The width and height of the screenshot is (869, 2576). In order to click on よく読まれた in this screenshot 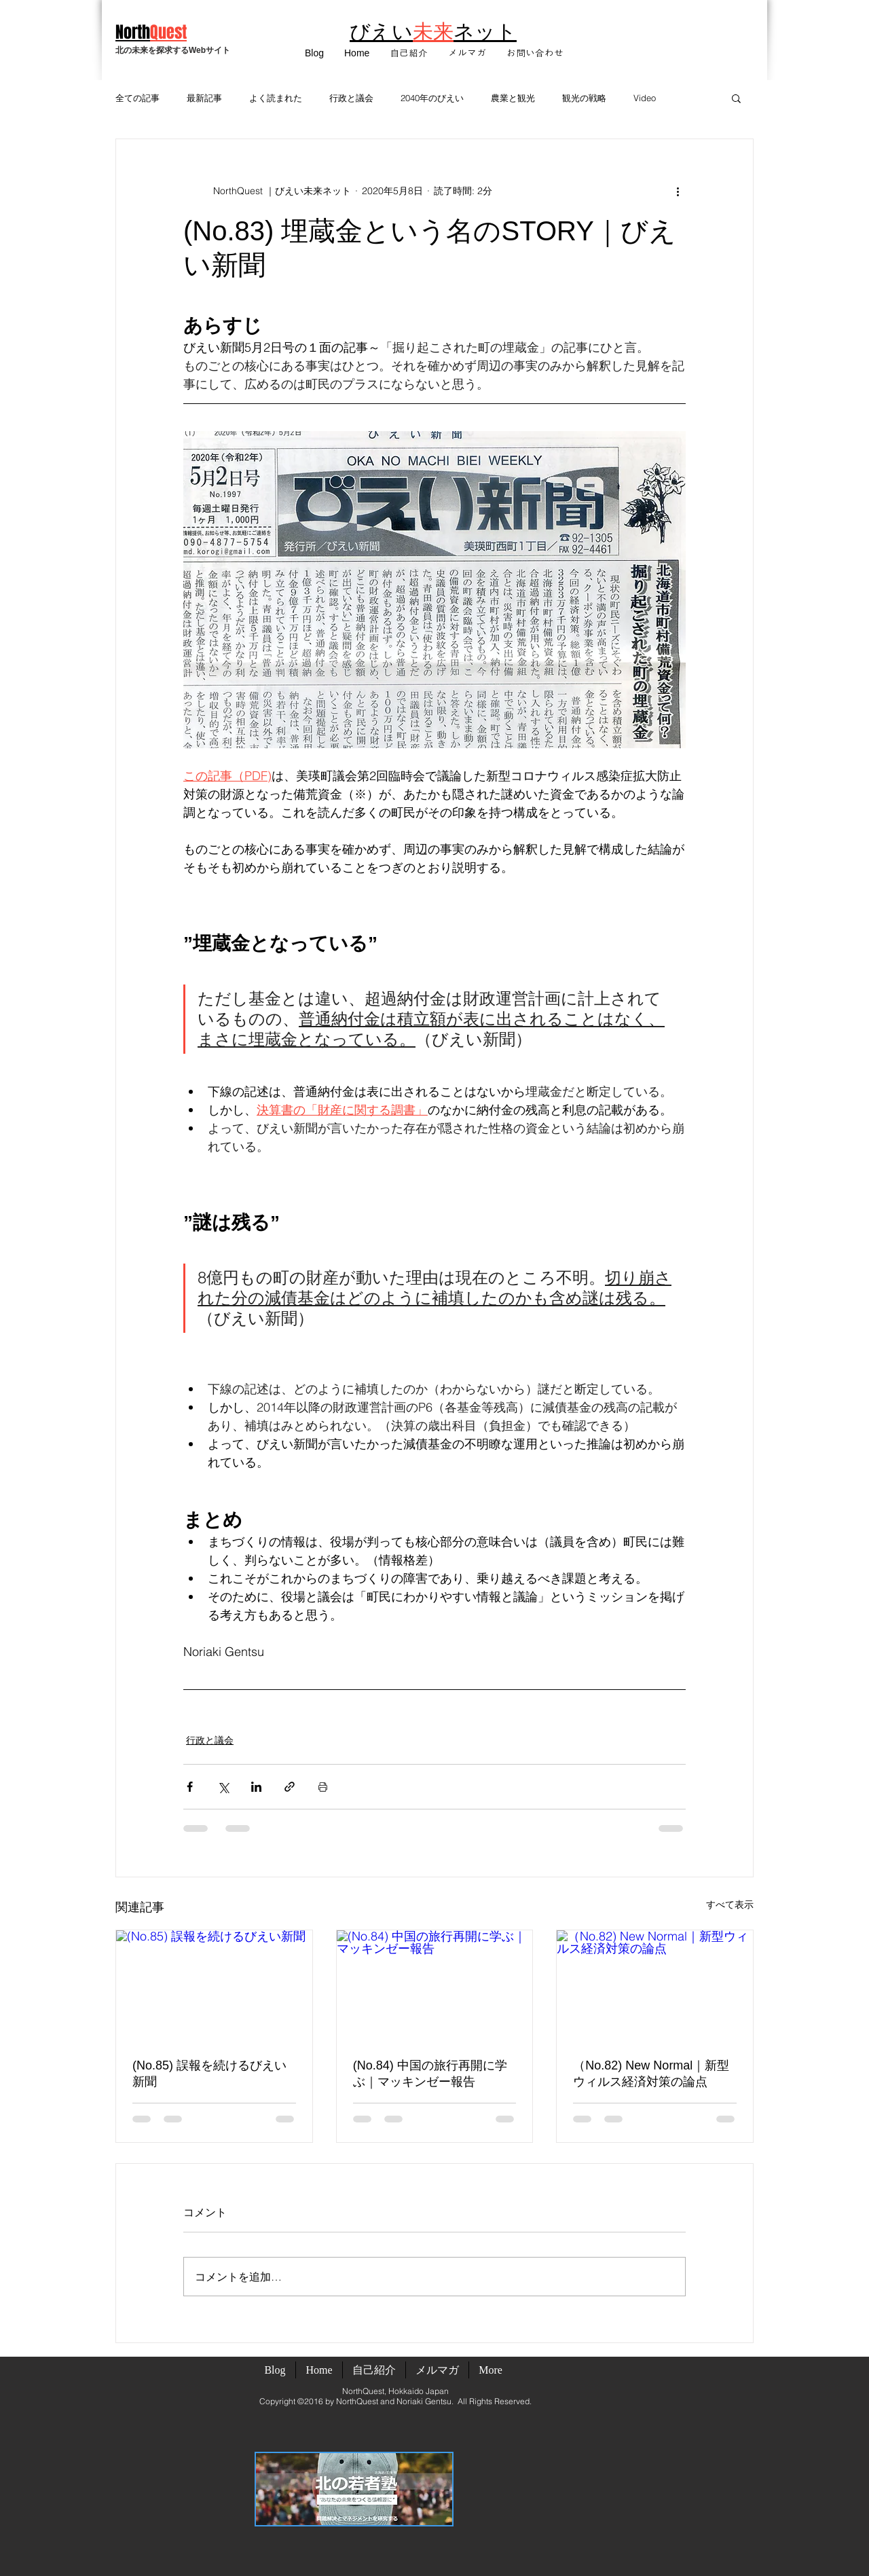, I will do `click(275, 97)`.